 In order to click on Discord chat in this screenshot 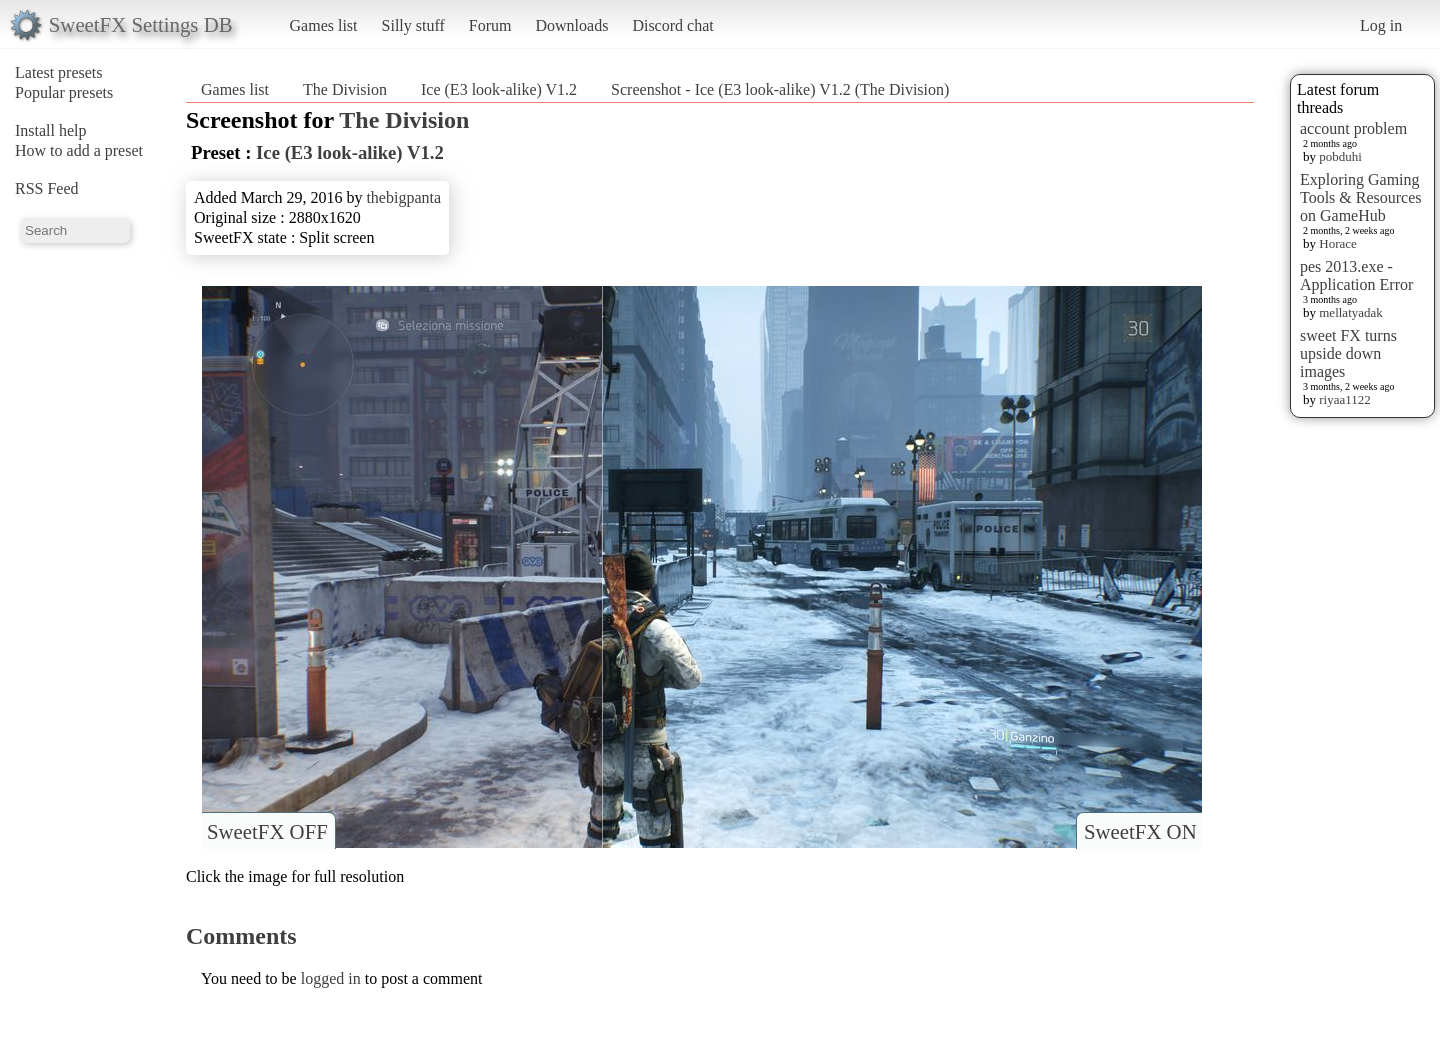, I will do `click(672, 25)`.